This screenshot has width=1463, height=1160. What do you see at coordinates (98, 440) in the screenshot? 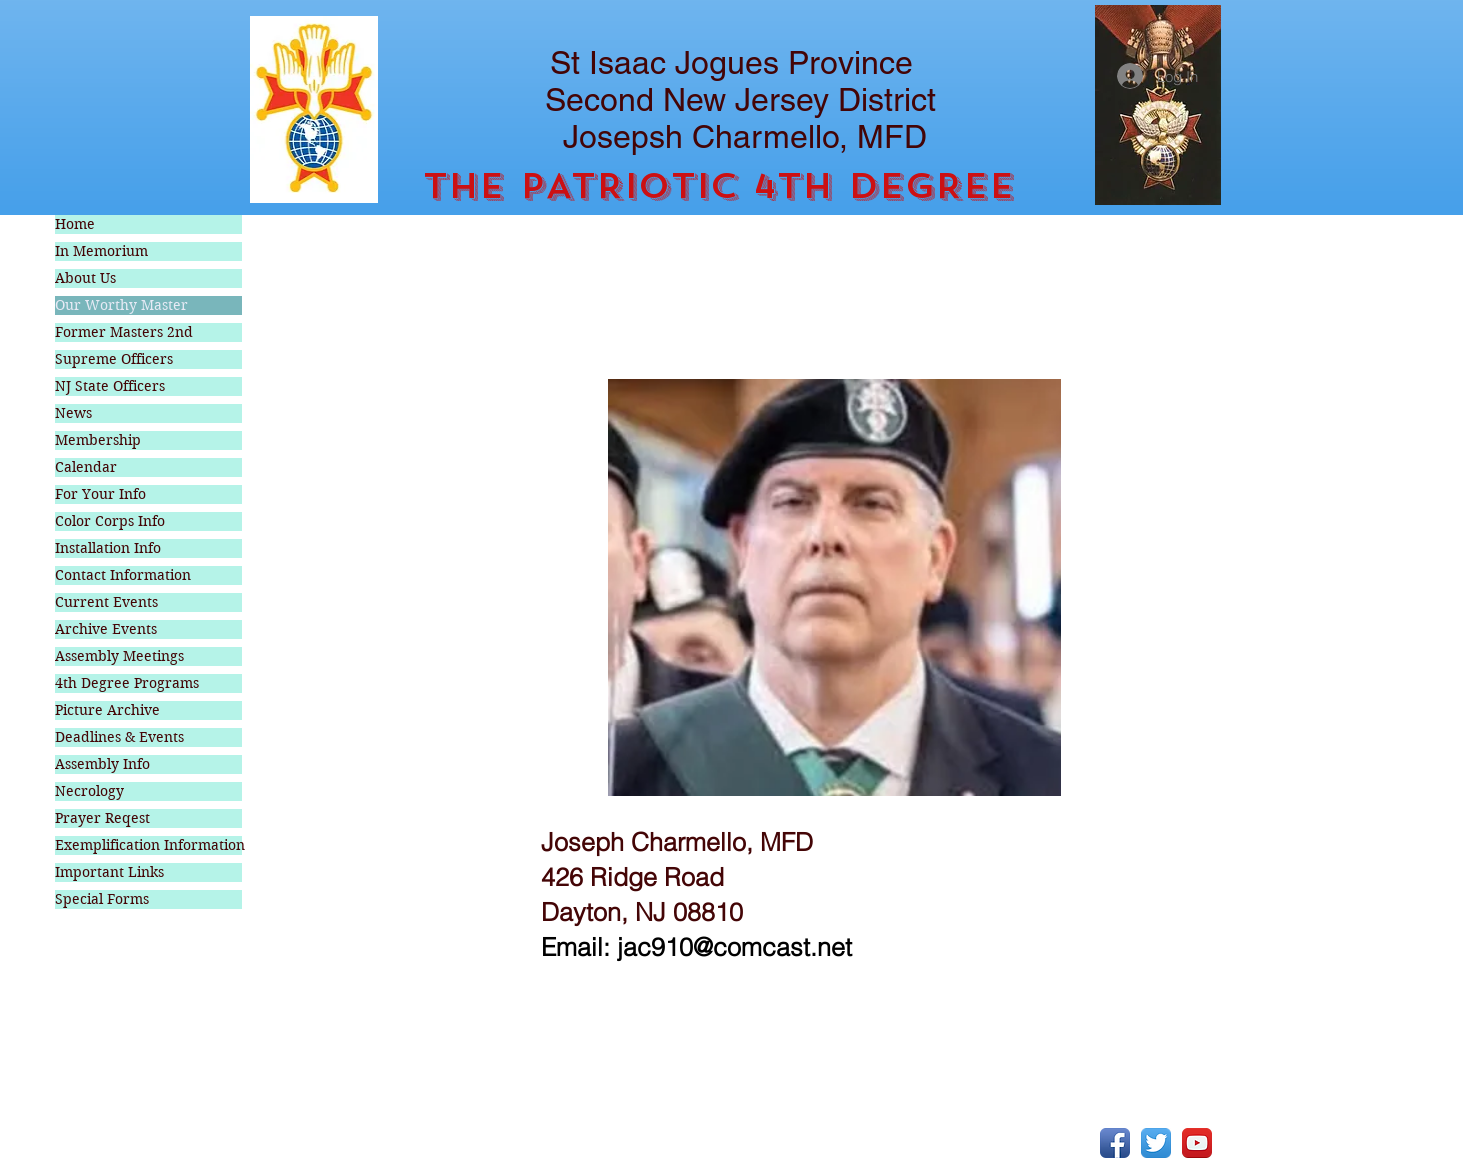
I see `Membership` at bounding box center [98, 440].